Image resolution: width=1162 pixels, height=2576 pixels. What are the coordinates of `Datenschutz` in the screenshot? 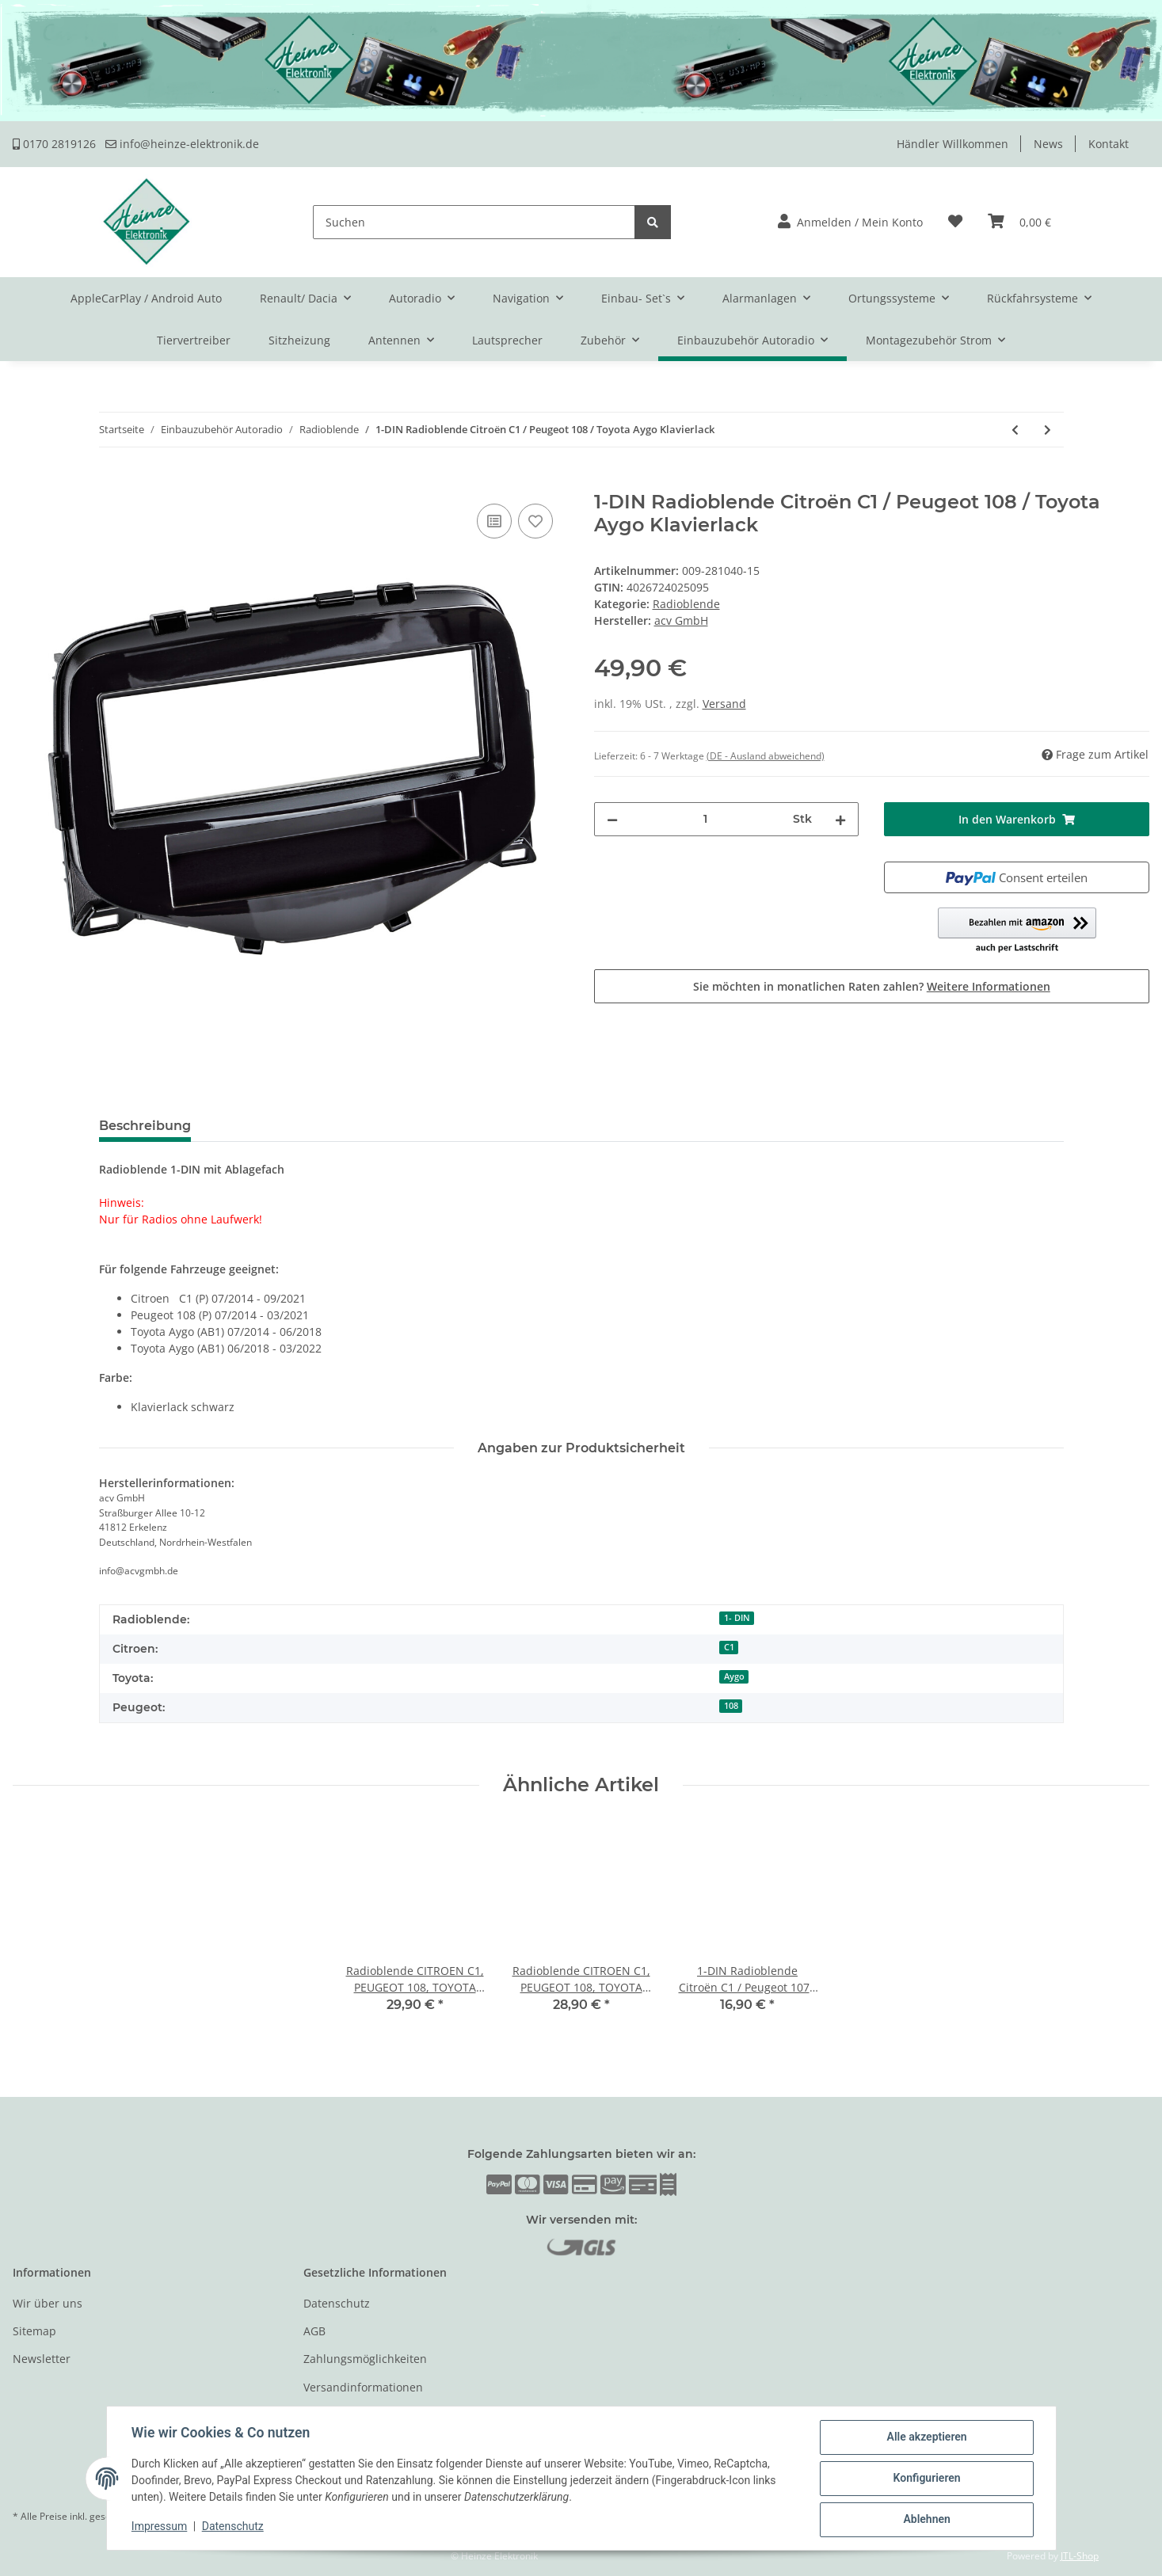 It's located at (336, 2303).